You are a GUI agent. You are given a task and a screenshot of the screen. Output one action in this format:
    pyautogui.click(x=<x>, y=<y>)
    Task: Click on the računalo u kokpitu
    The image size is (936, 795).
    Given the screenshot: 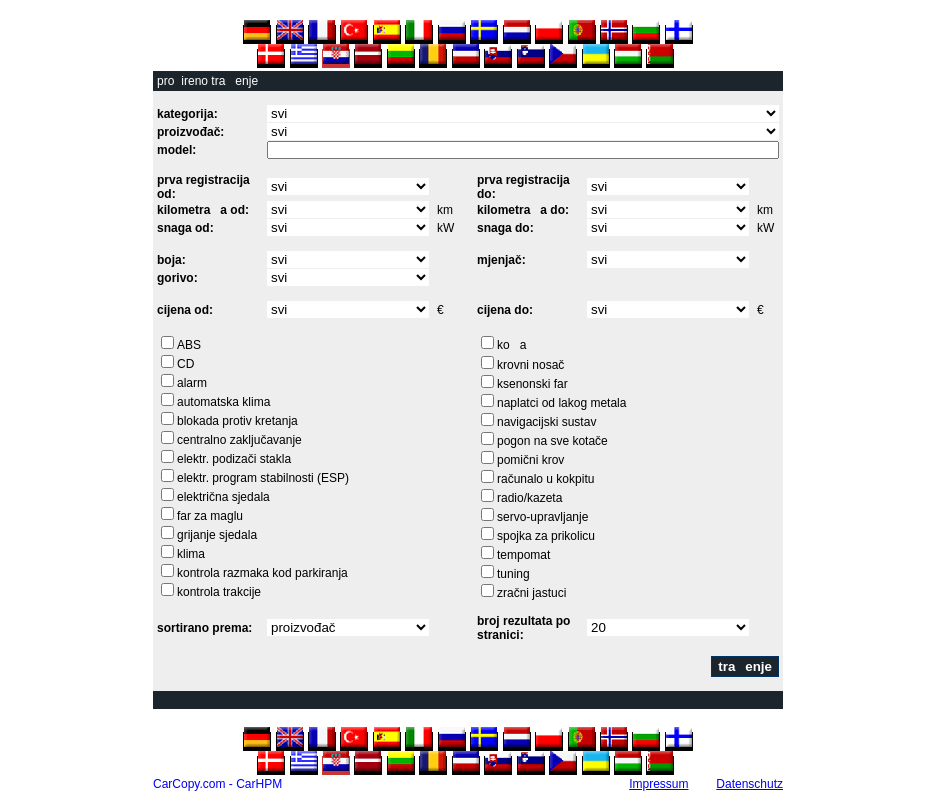 What is the action you would take?
    pyautogui.click(x=545, y=479)
    